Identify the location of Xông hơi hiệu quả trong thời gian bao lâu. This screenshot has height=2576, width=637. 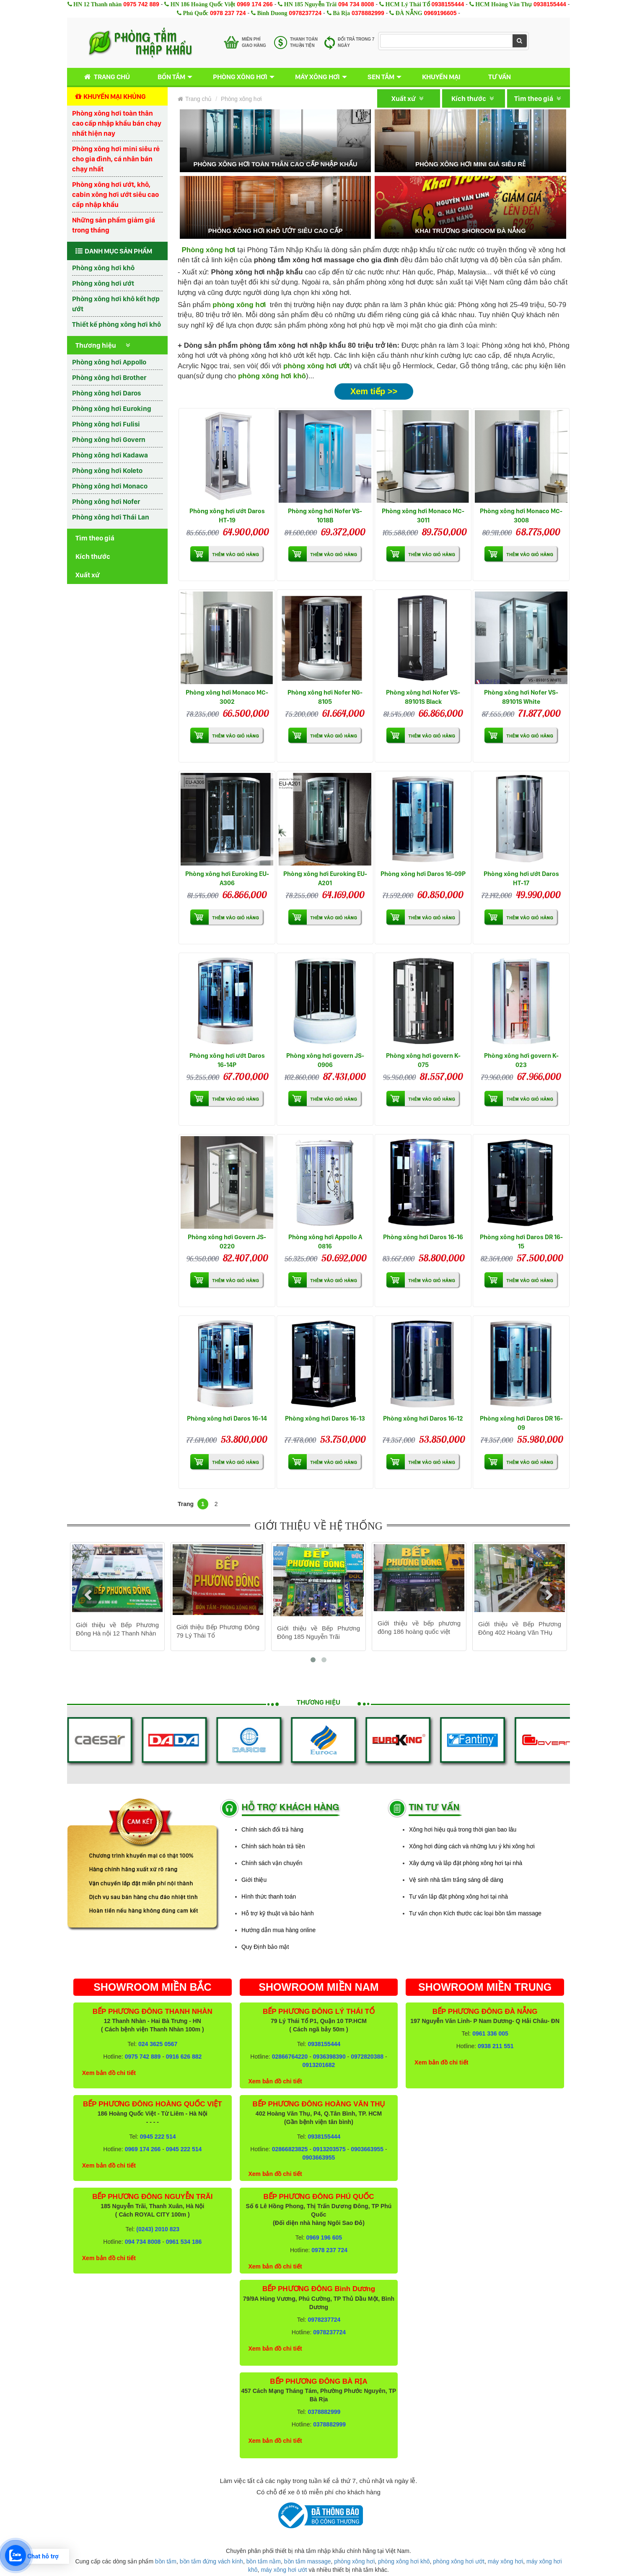
(462, 1829).